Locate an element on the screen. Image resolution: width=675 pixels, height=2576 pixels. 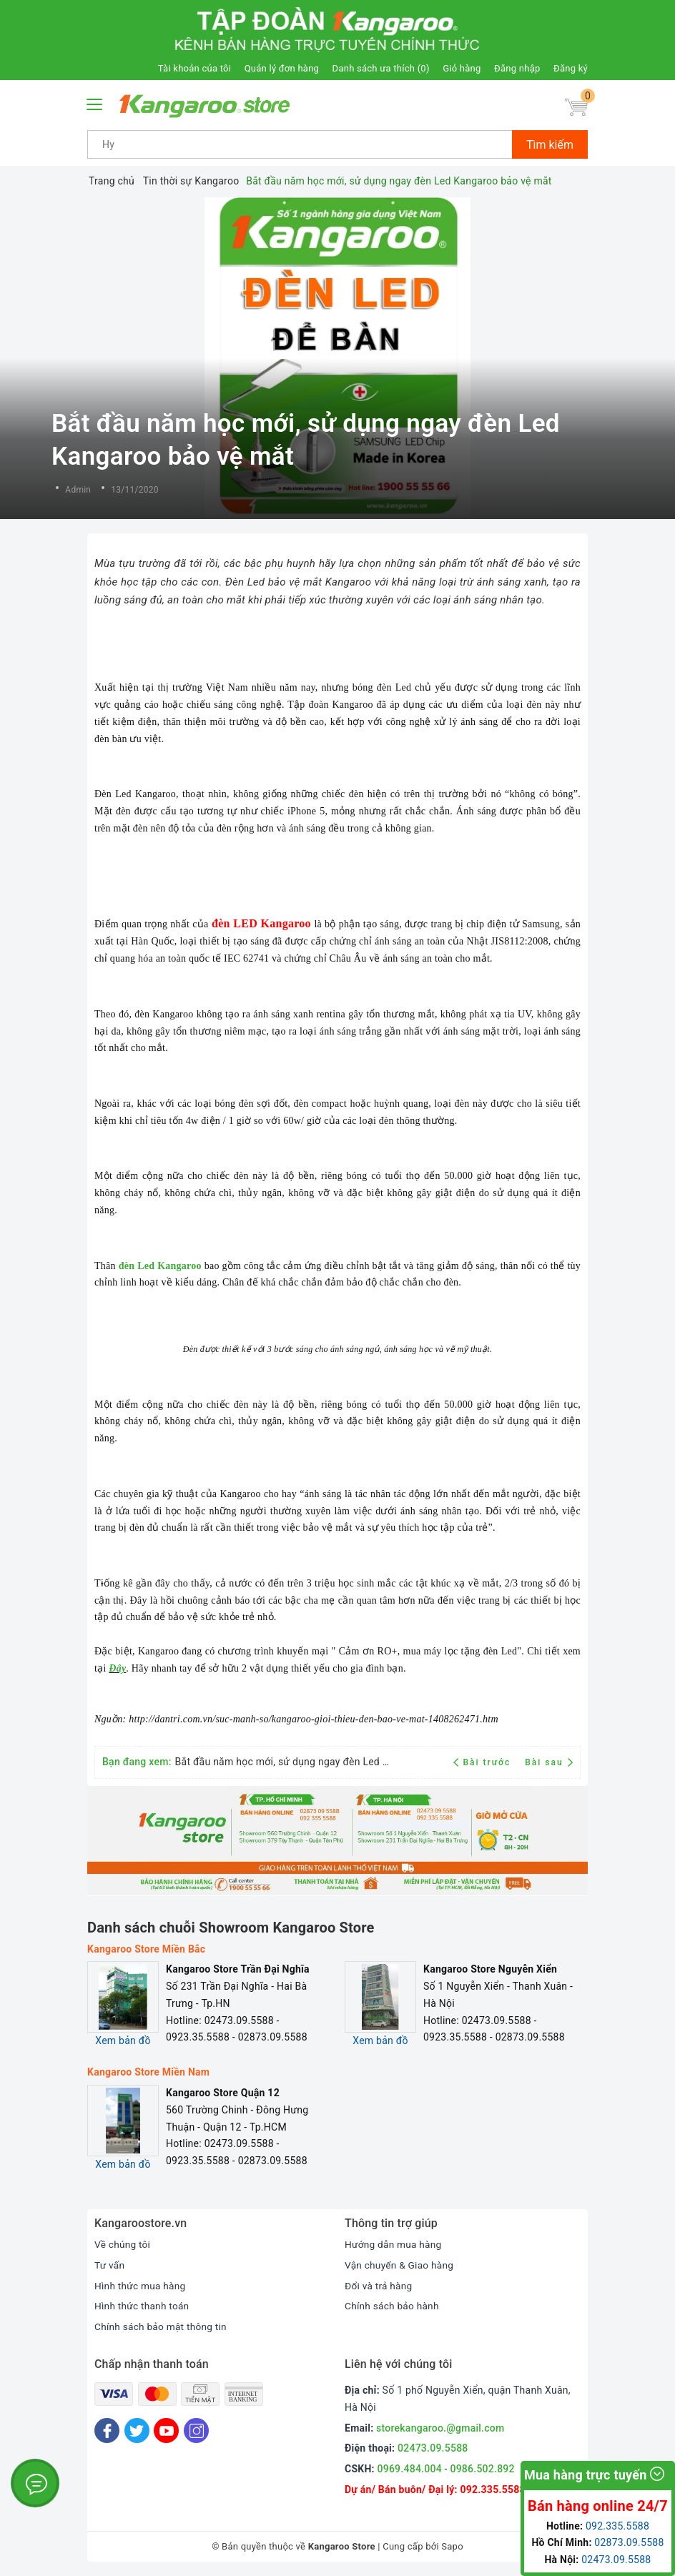
02473.09.5588 is located at coordinates (433, 2448).